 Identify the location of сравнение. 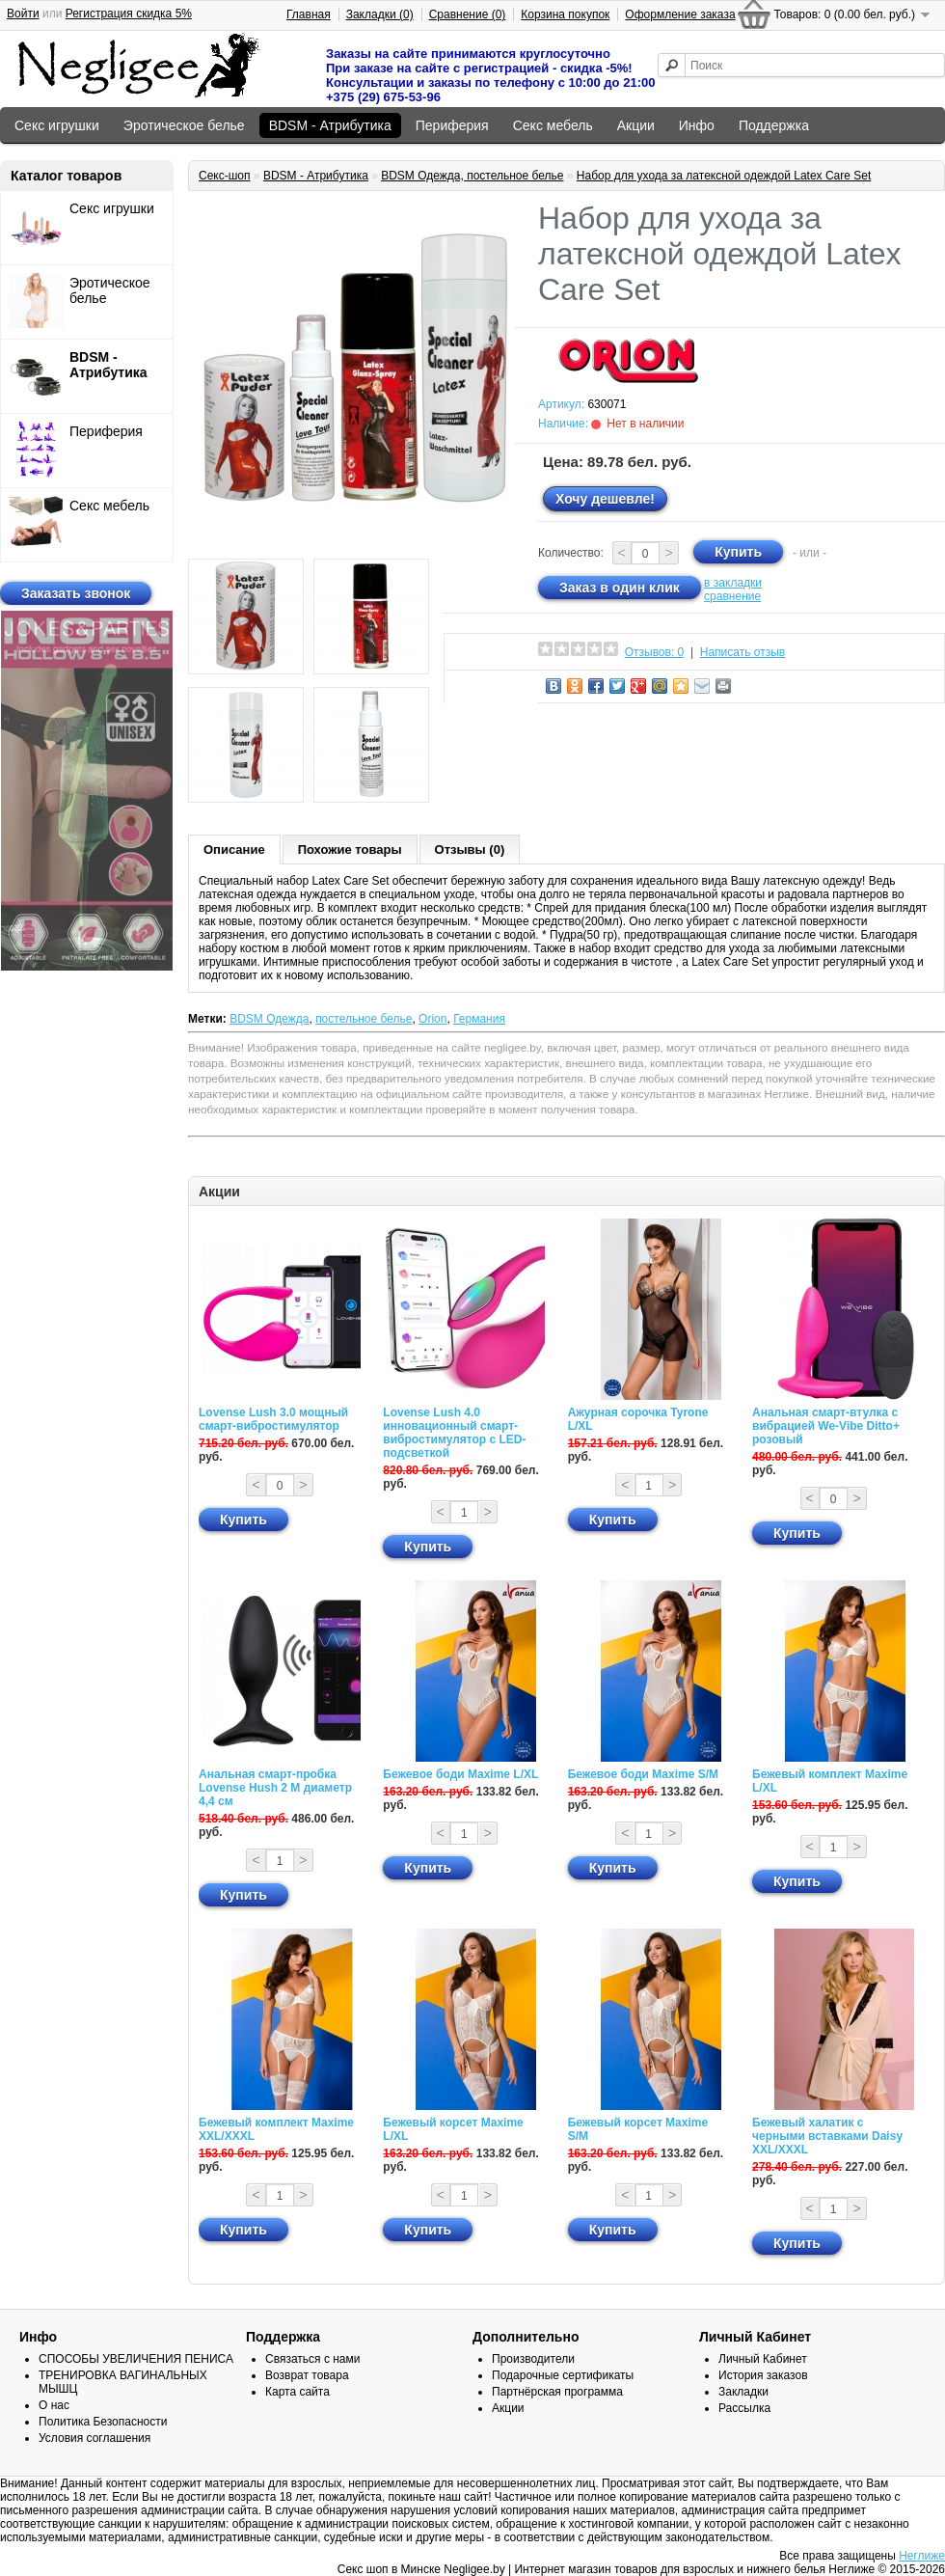
(732, 596).